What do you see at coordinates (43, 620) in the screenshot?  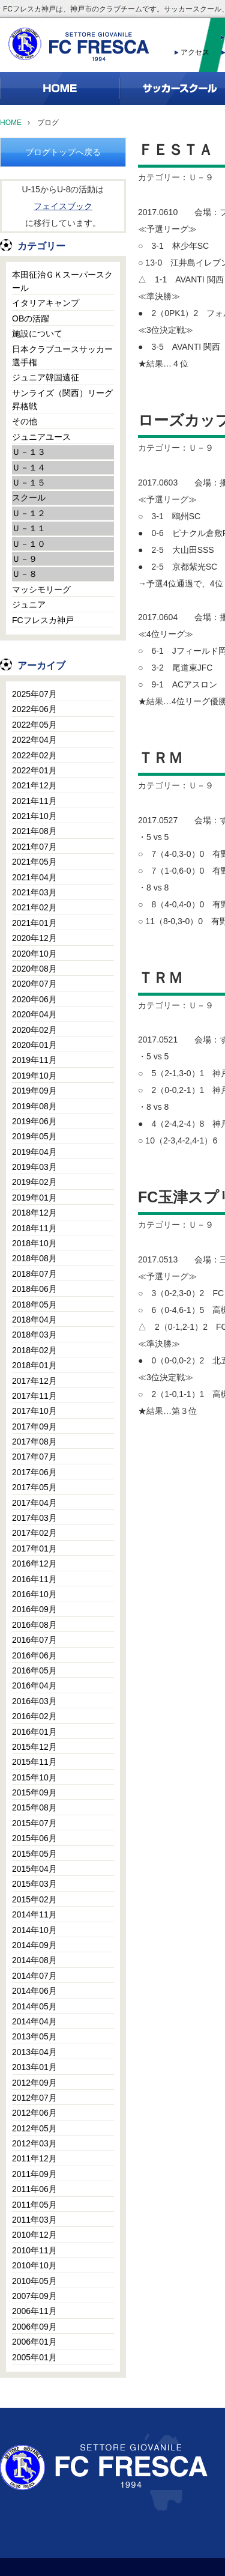 I see `FCフレスカ神戸` at bounding box center [43, 620].